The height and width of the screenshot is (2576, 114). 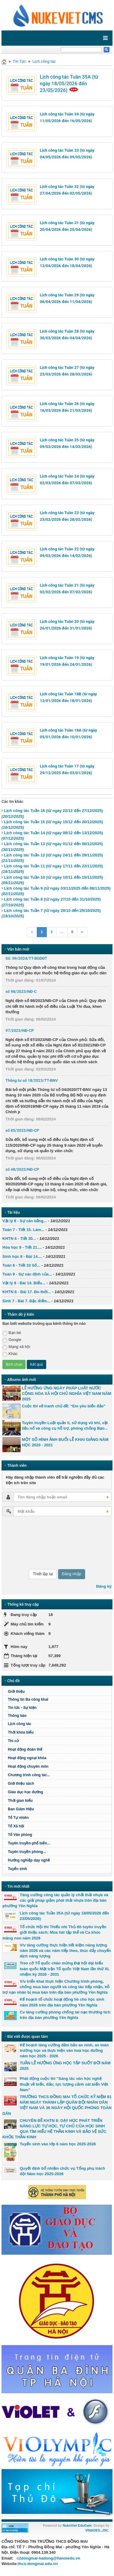 I want to click on Thông tư số 18/2023/TT-BNV, so click(x=31, y=1080).